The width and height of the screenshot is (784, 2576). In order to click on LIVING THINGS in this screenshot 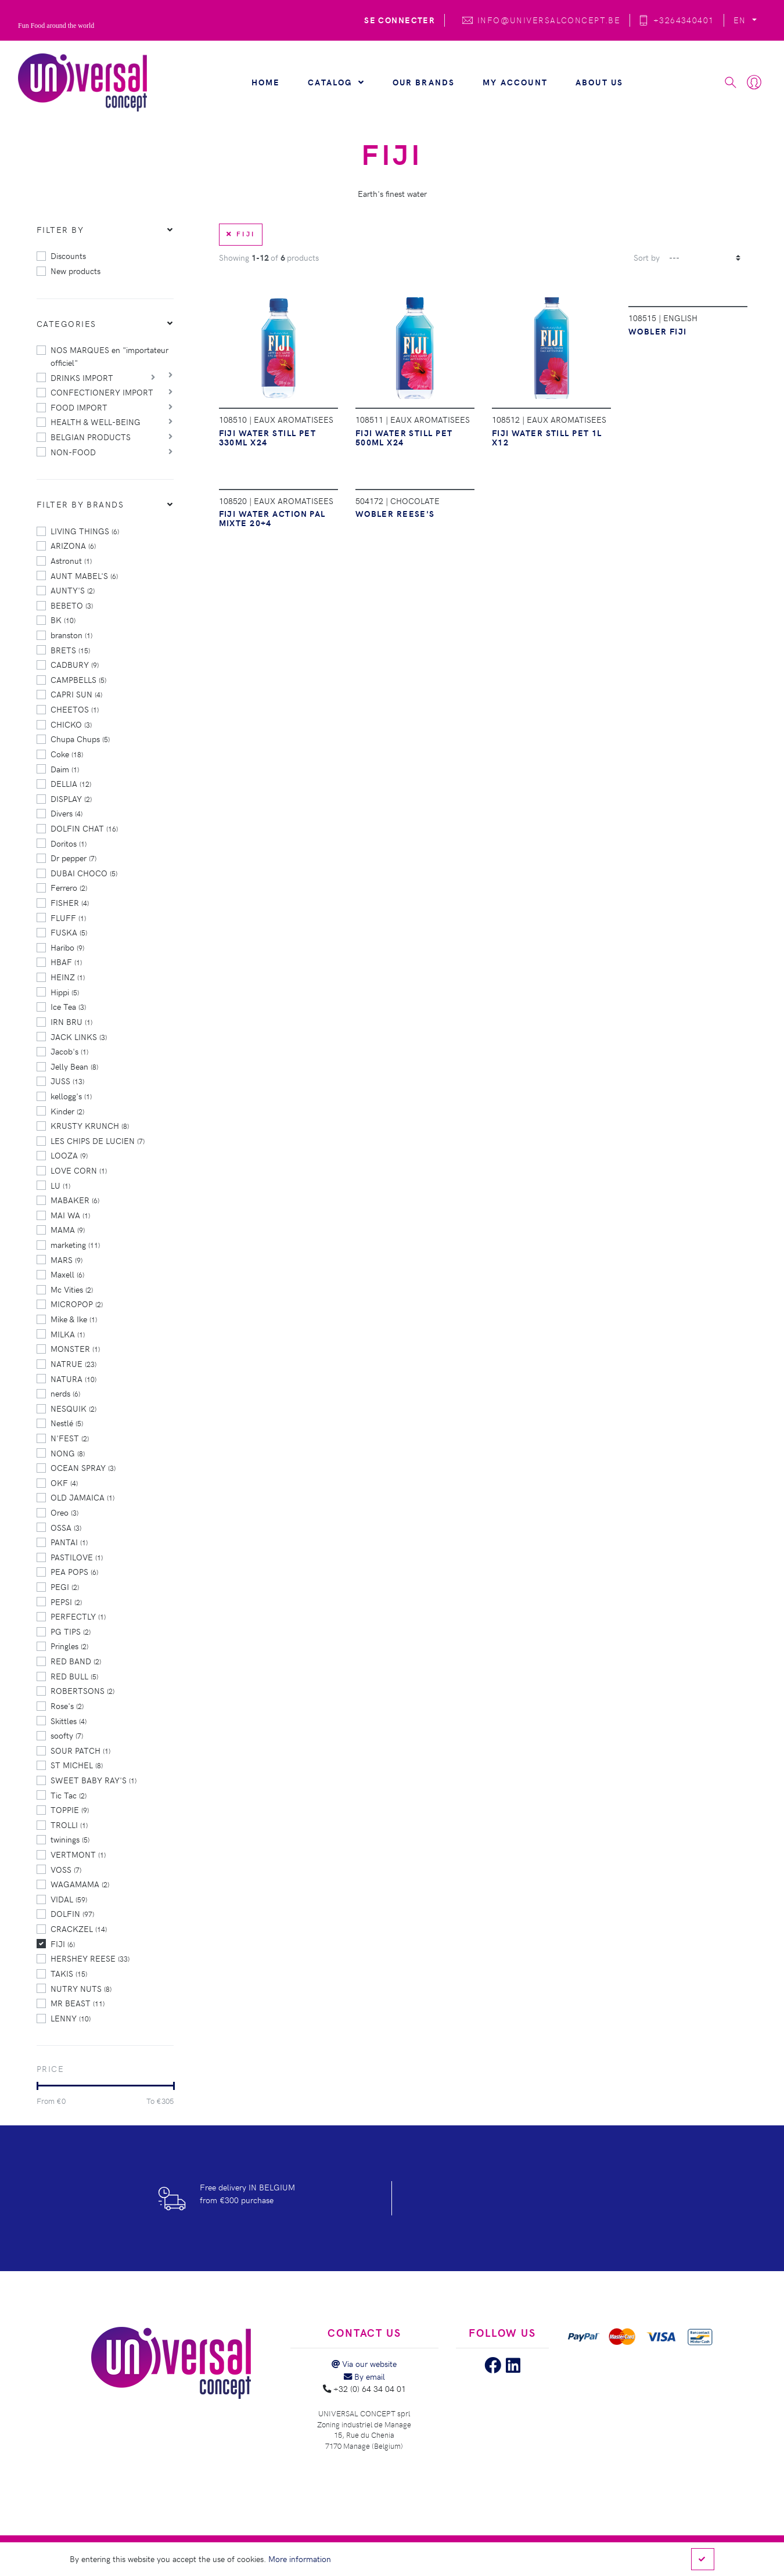, I will do `click(85, 531)`.